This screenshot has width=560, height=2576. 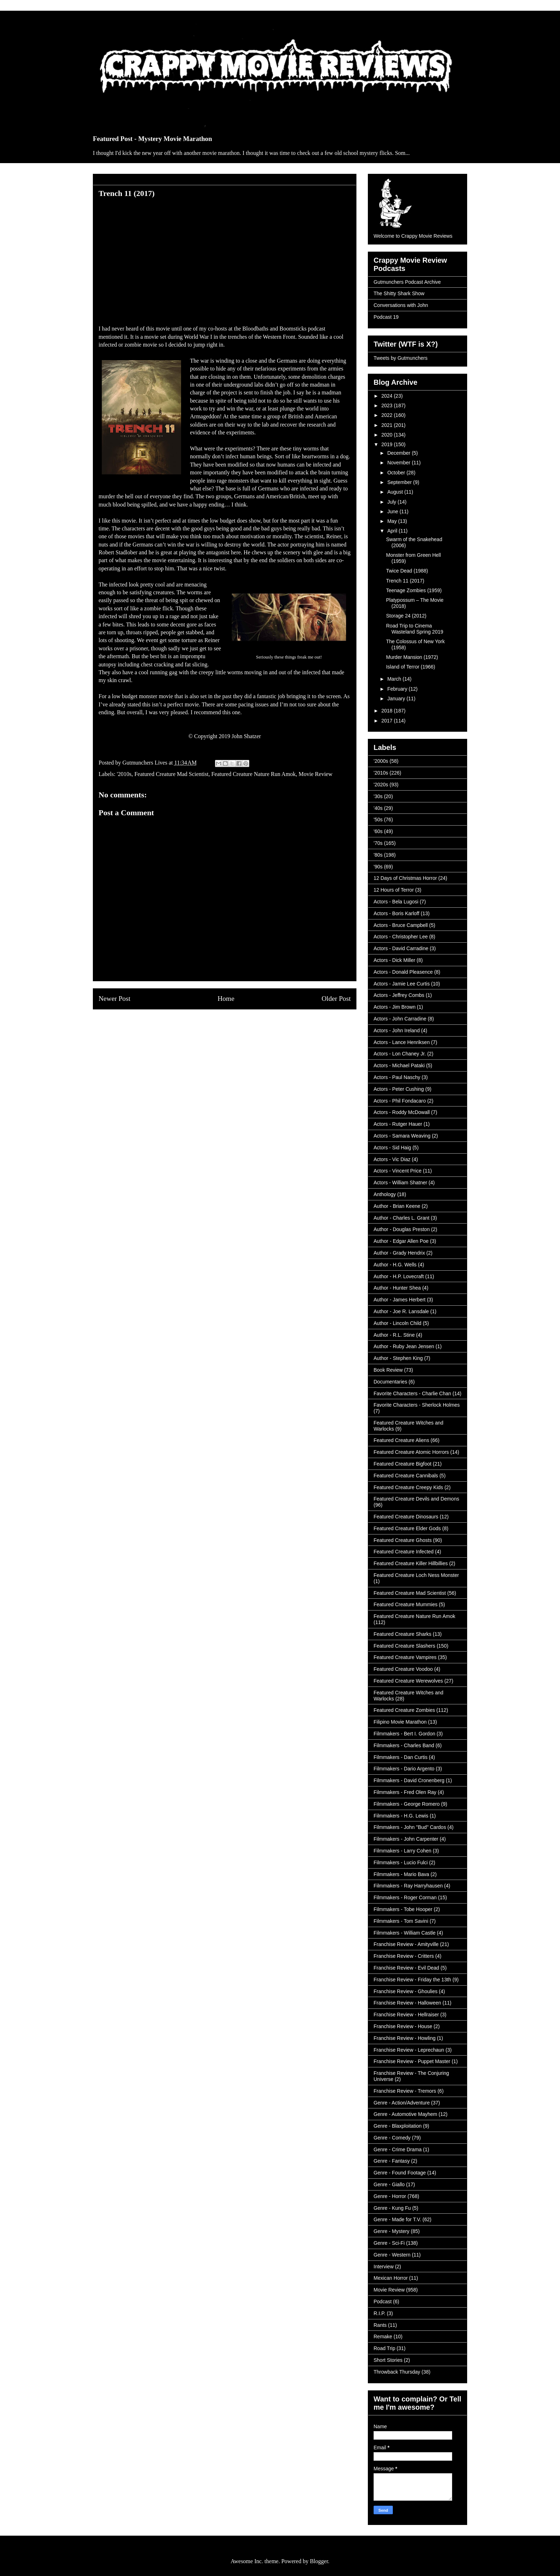 I want to click on Franchise Review - Halloween, so click(x=407, y=2003).